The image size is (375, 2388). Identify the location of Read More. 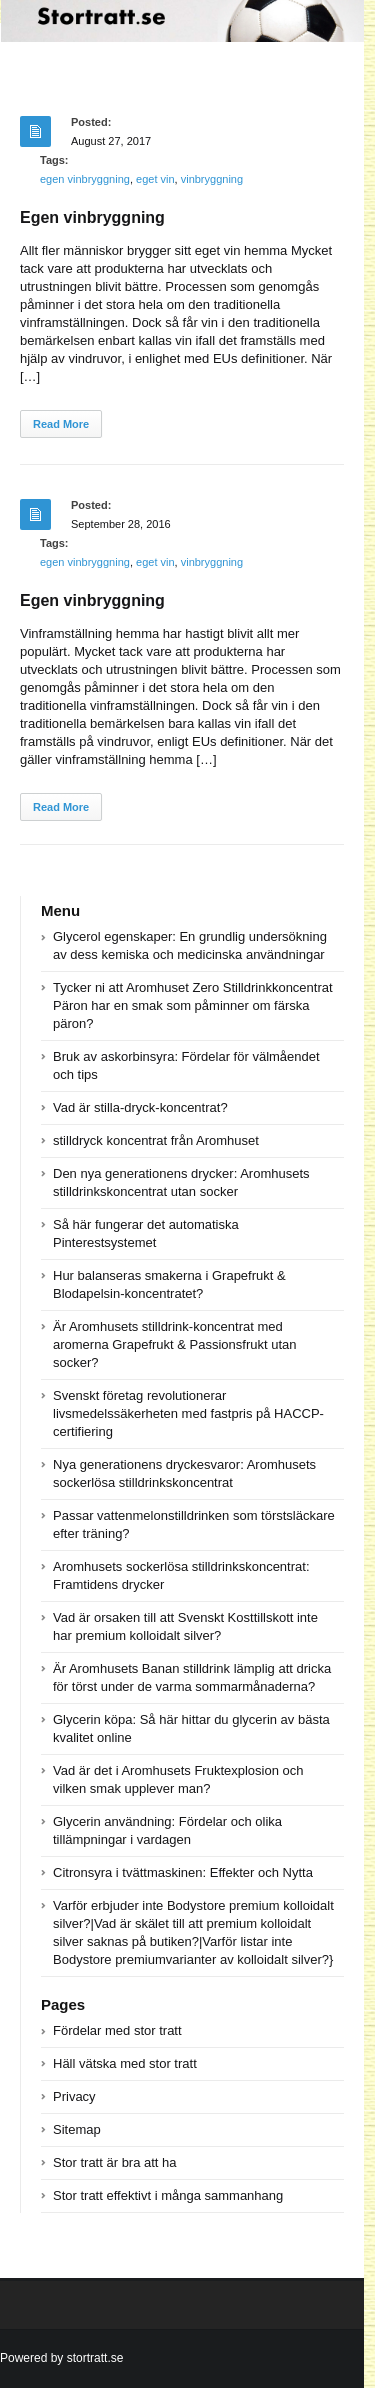
(61, 424).